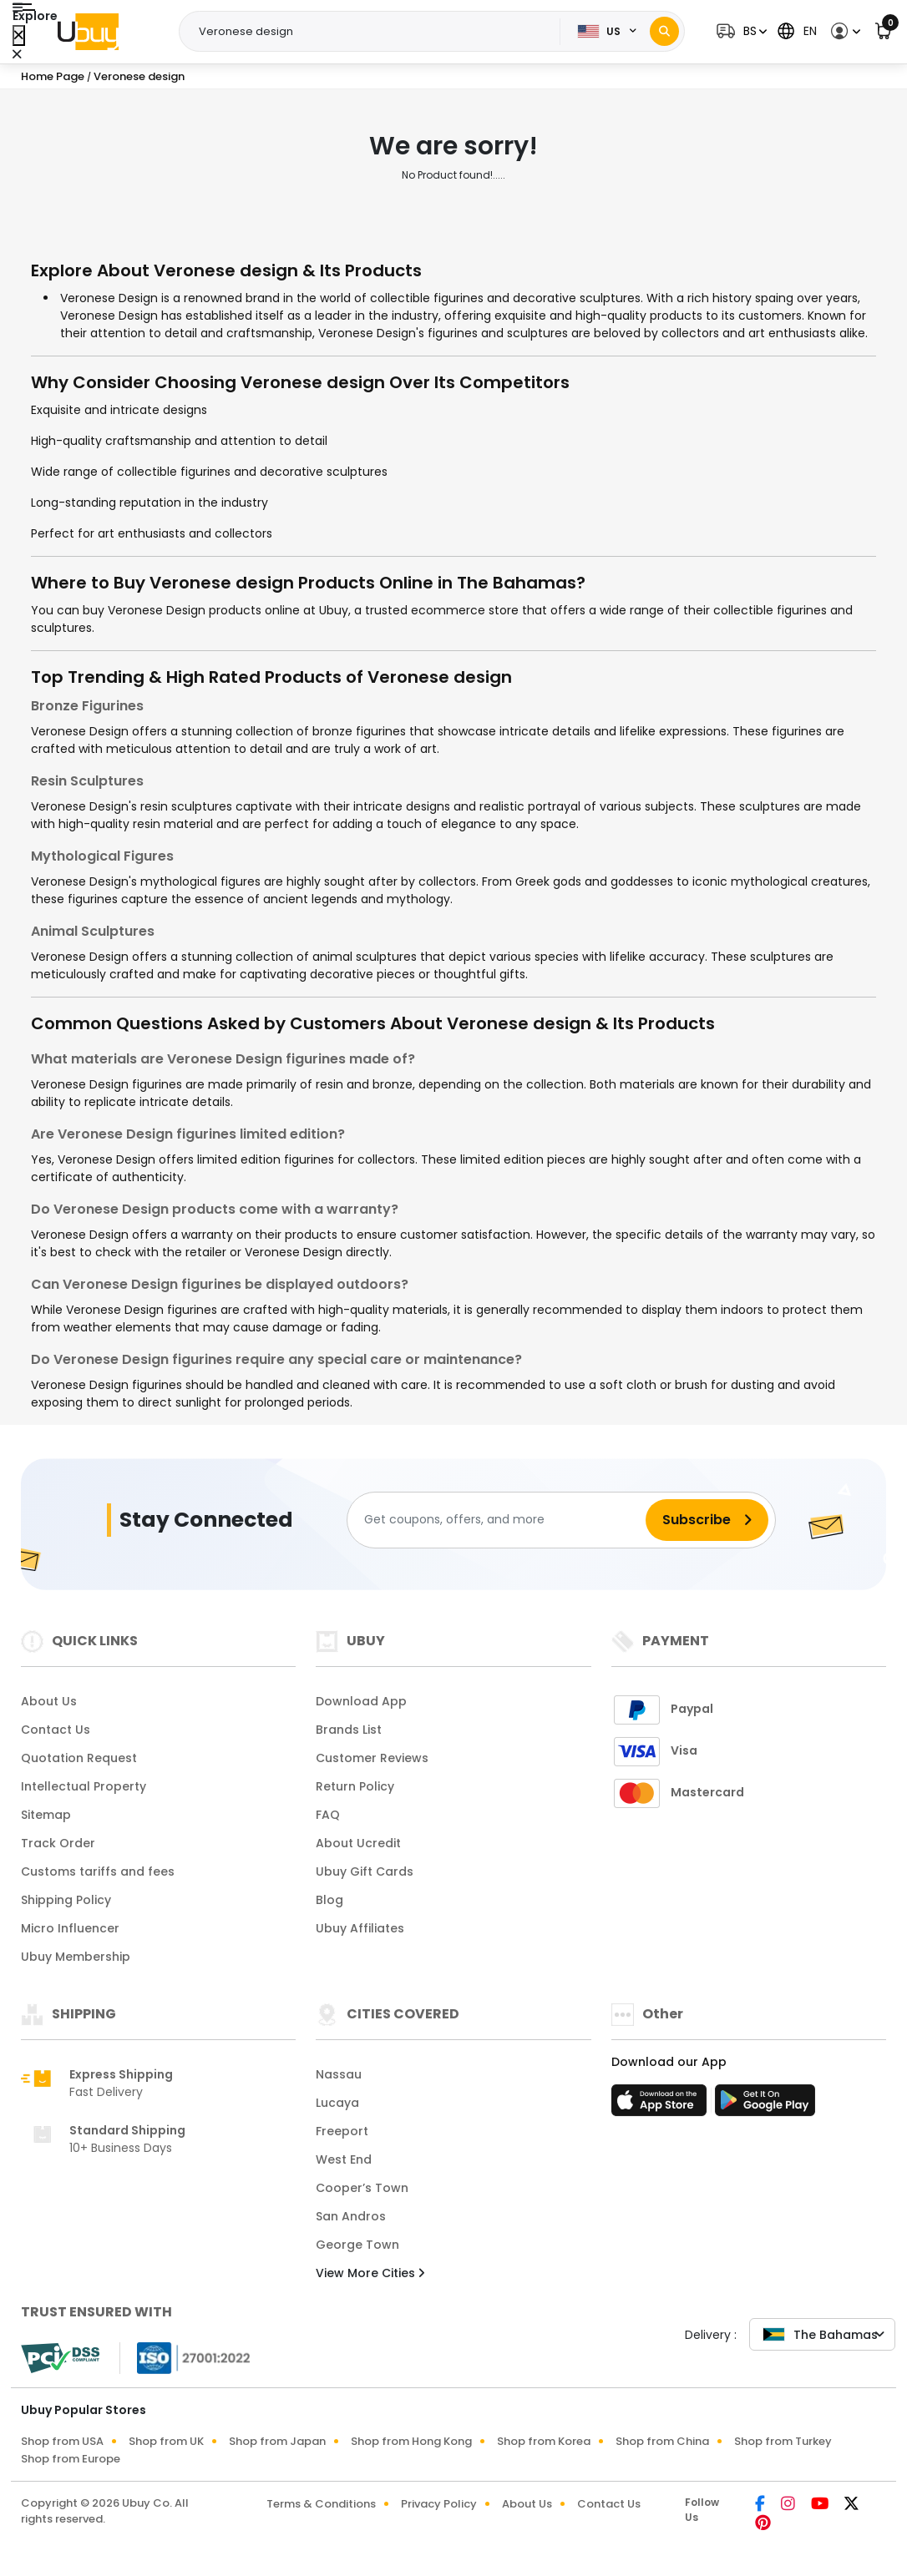  I want to click on [Search], so click(664, 31).